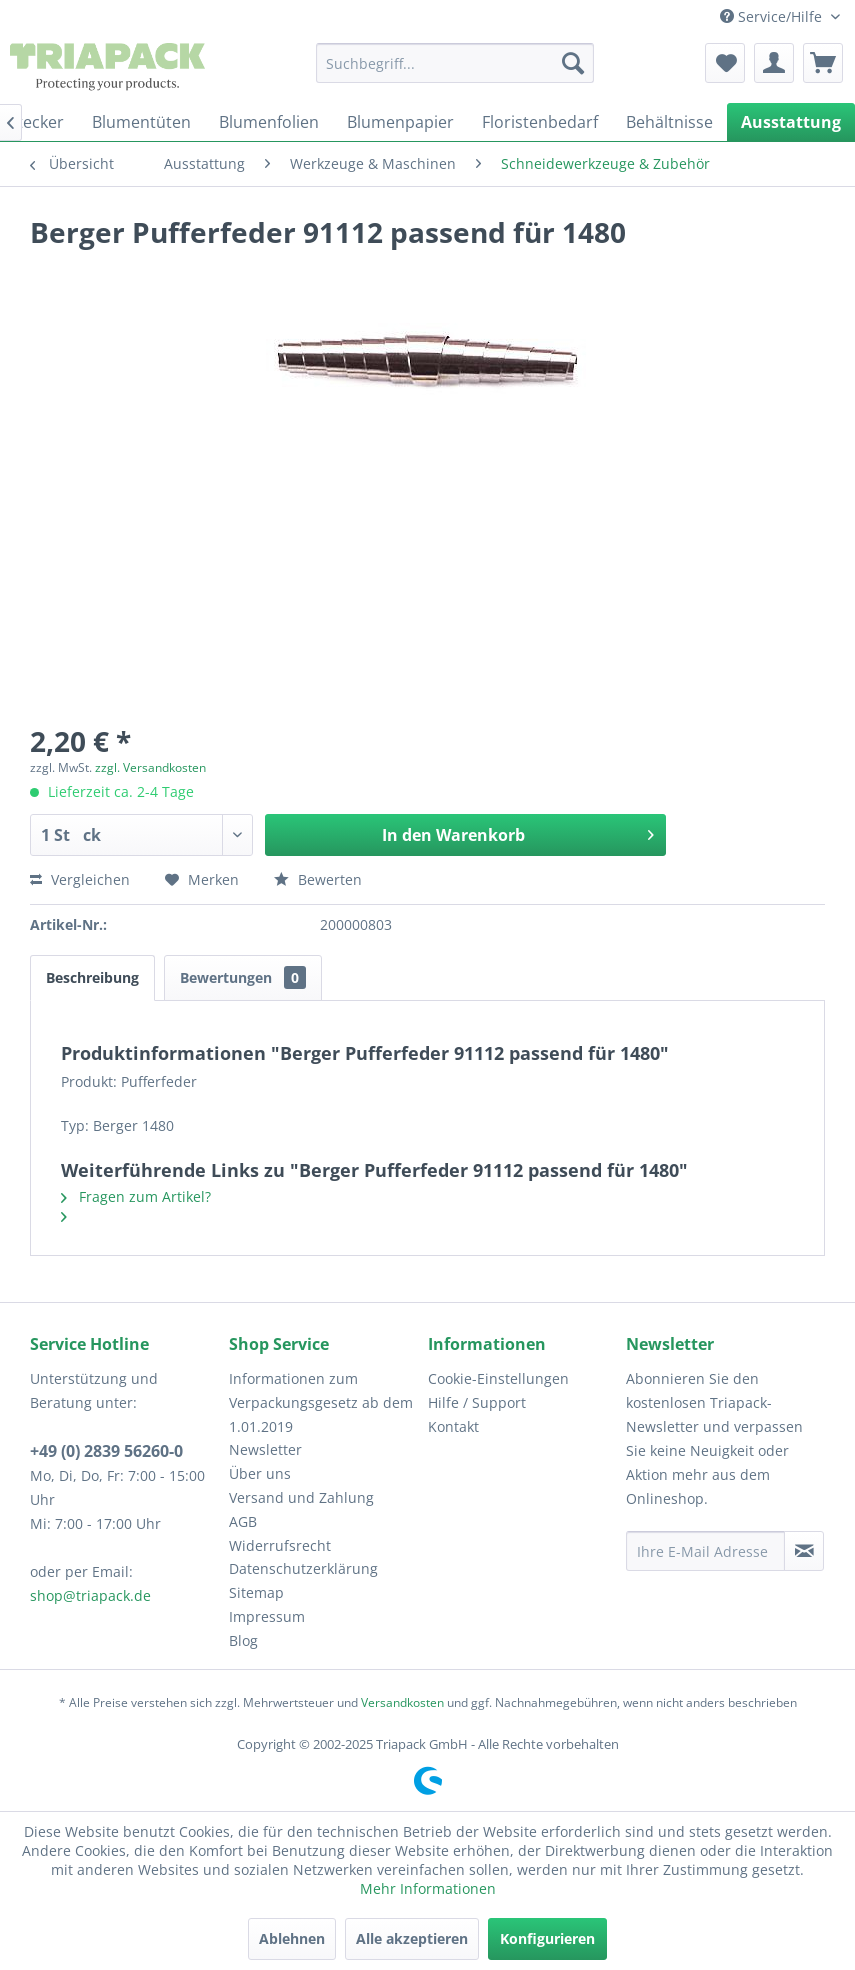  I want to click on Versand und Zahlung, so click(301, 1497).